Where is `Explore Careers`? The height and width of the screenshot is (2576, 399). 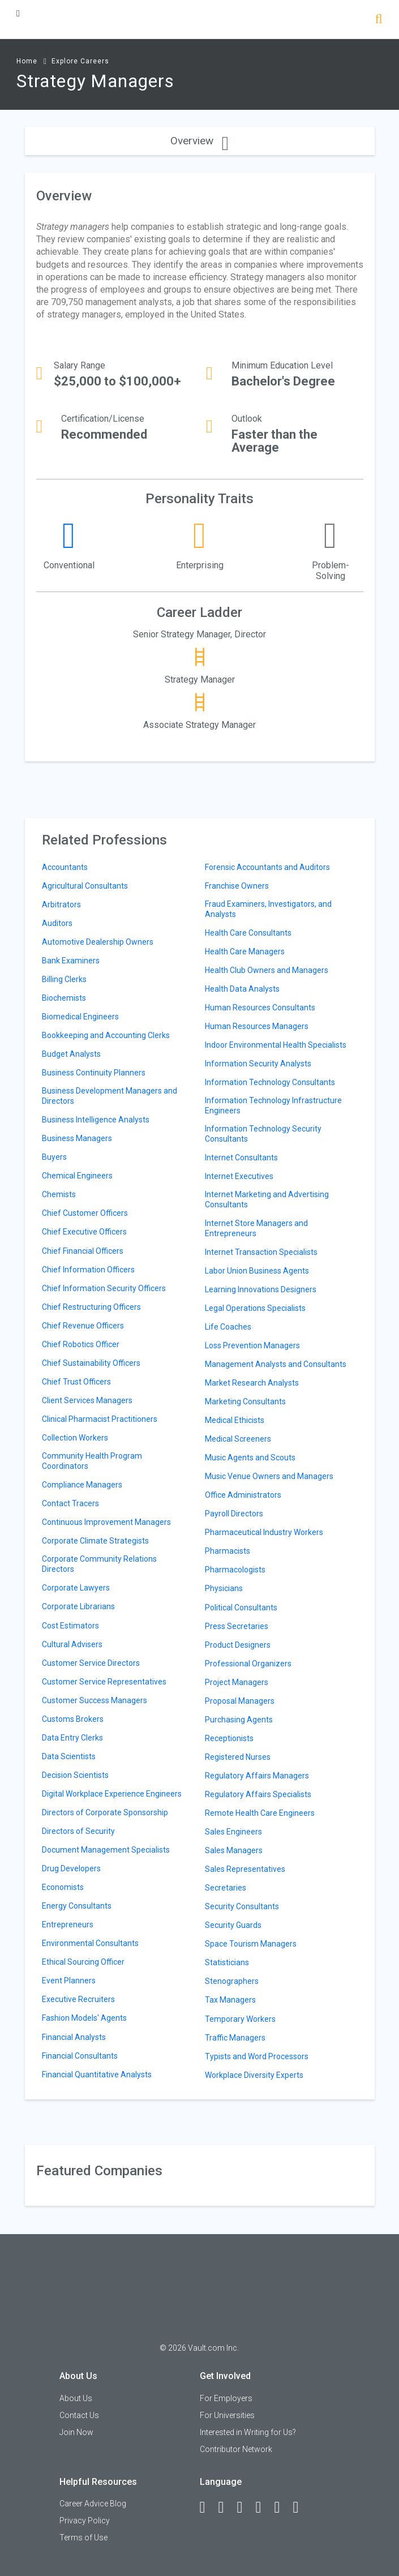
Explore Careers is located at coordinates (80, 61).